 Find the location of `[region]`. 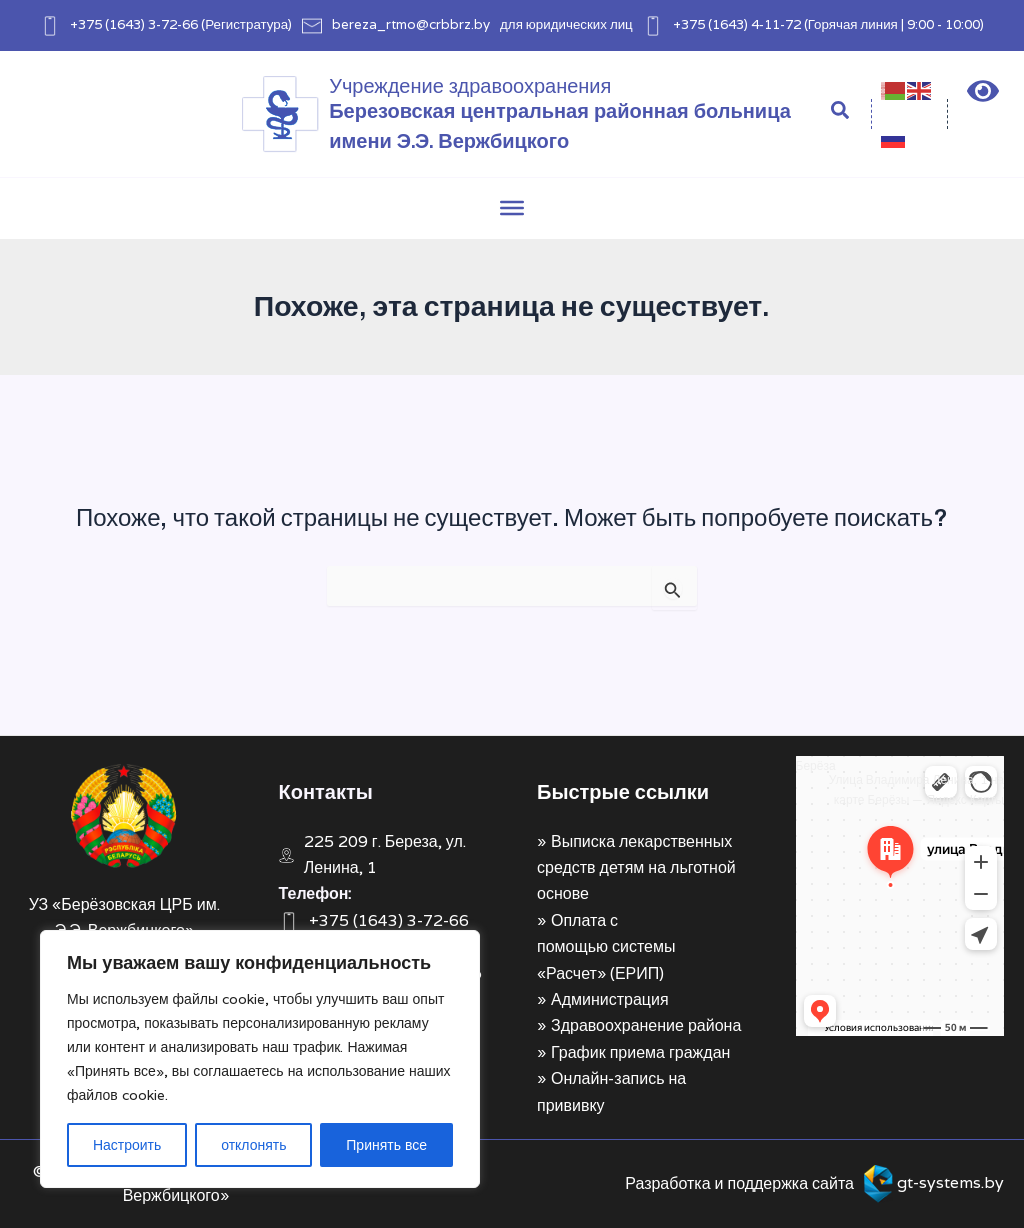

[region] is located at coordinates (260, 1059).